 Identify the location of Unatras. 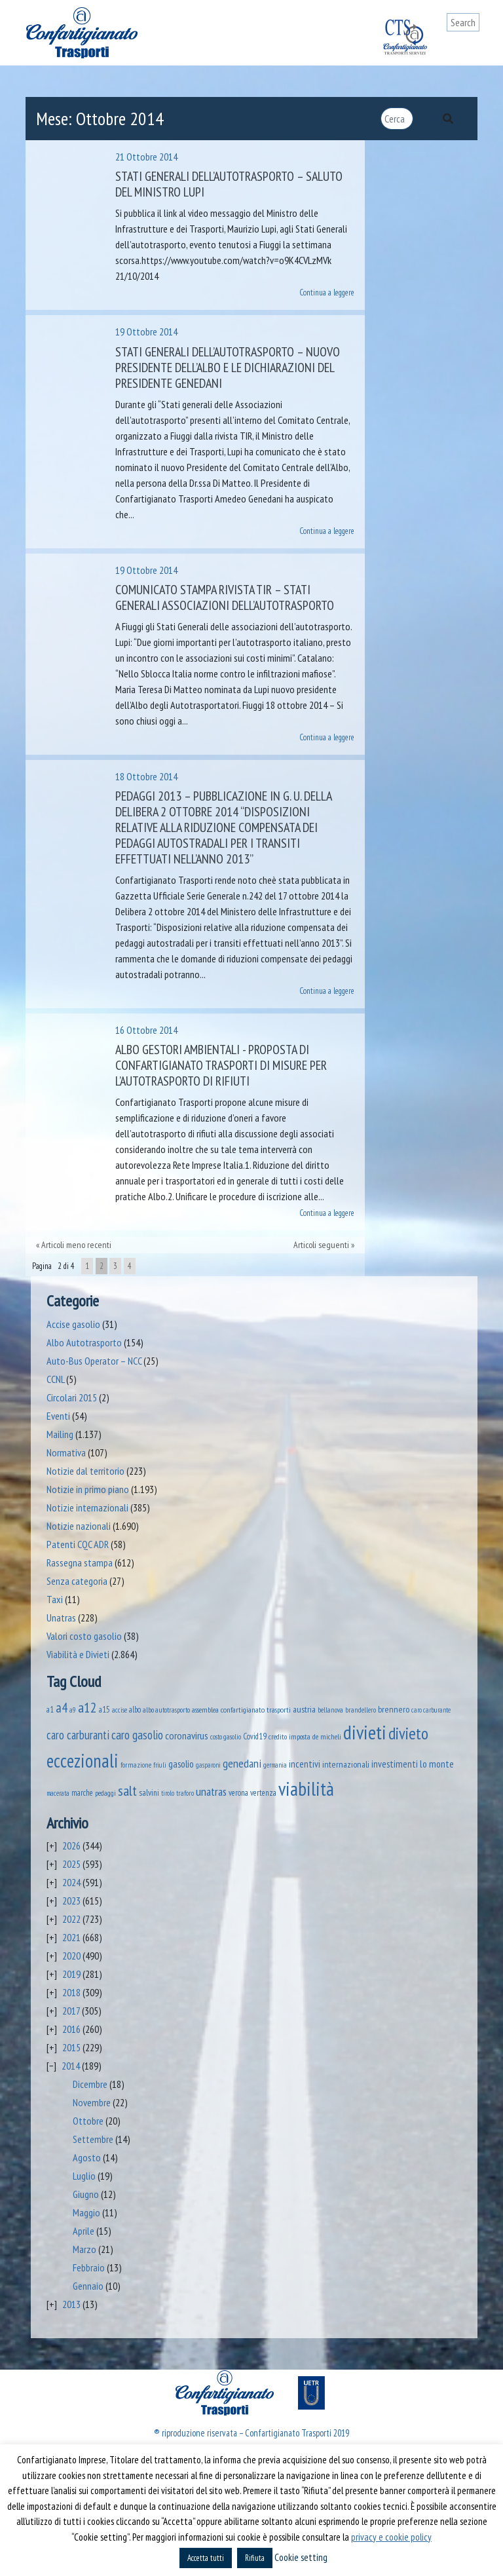
(61, 1617).